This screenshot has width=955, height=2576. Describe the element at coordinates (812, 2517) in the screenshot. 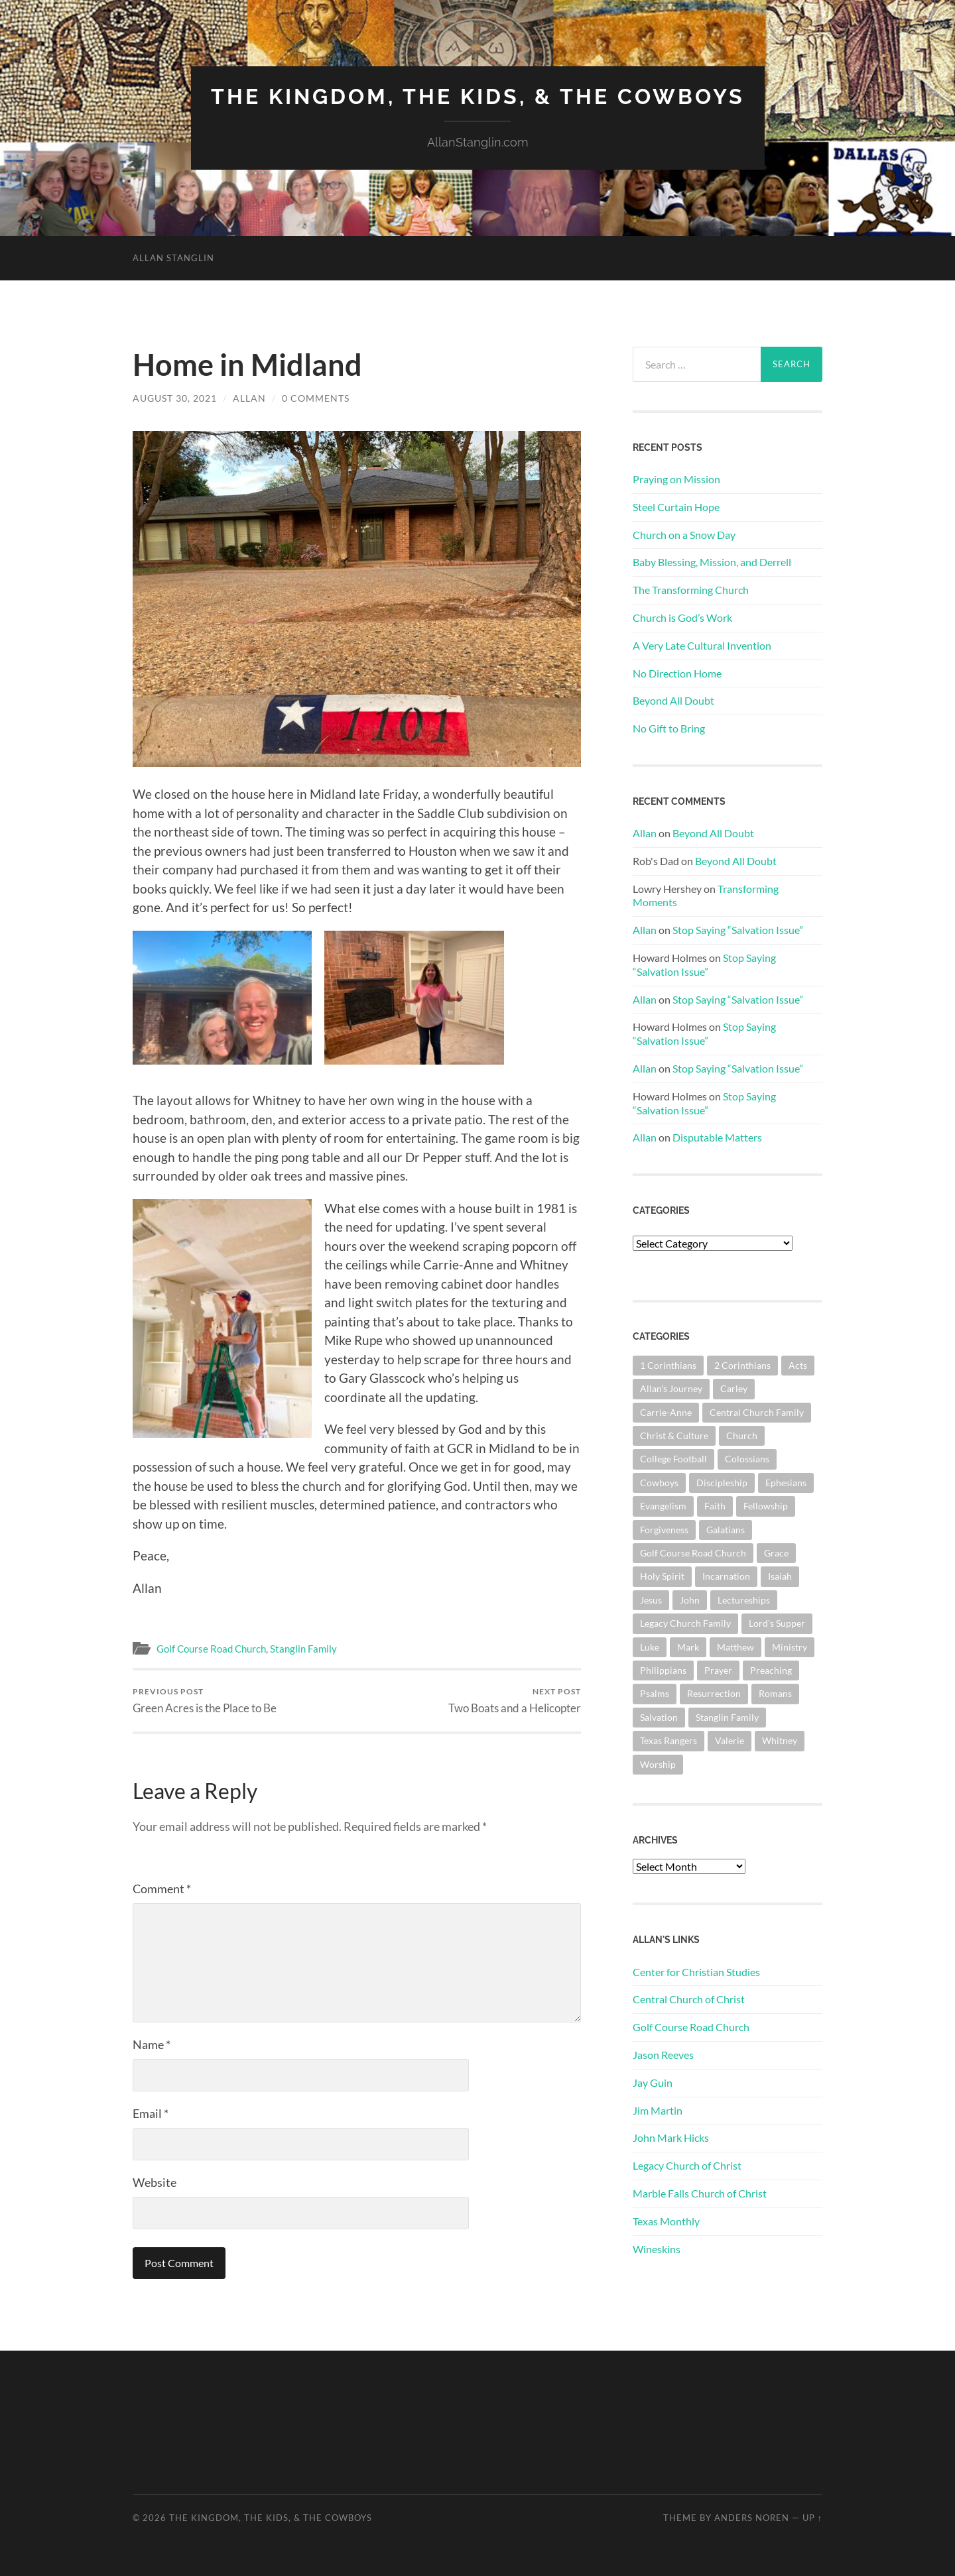

I see `Up ↑` at that location.